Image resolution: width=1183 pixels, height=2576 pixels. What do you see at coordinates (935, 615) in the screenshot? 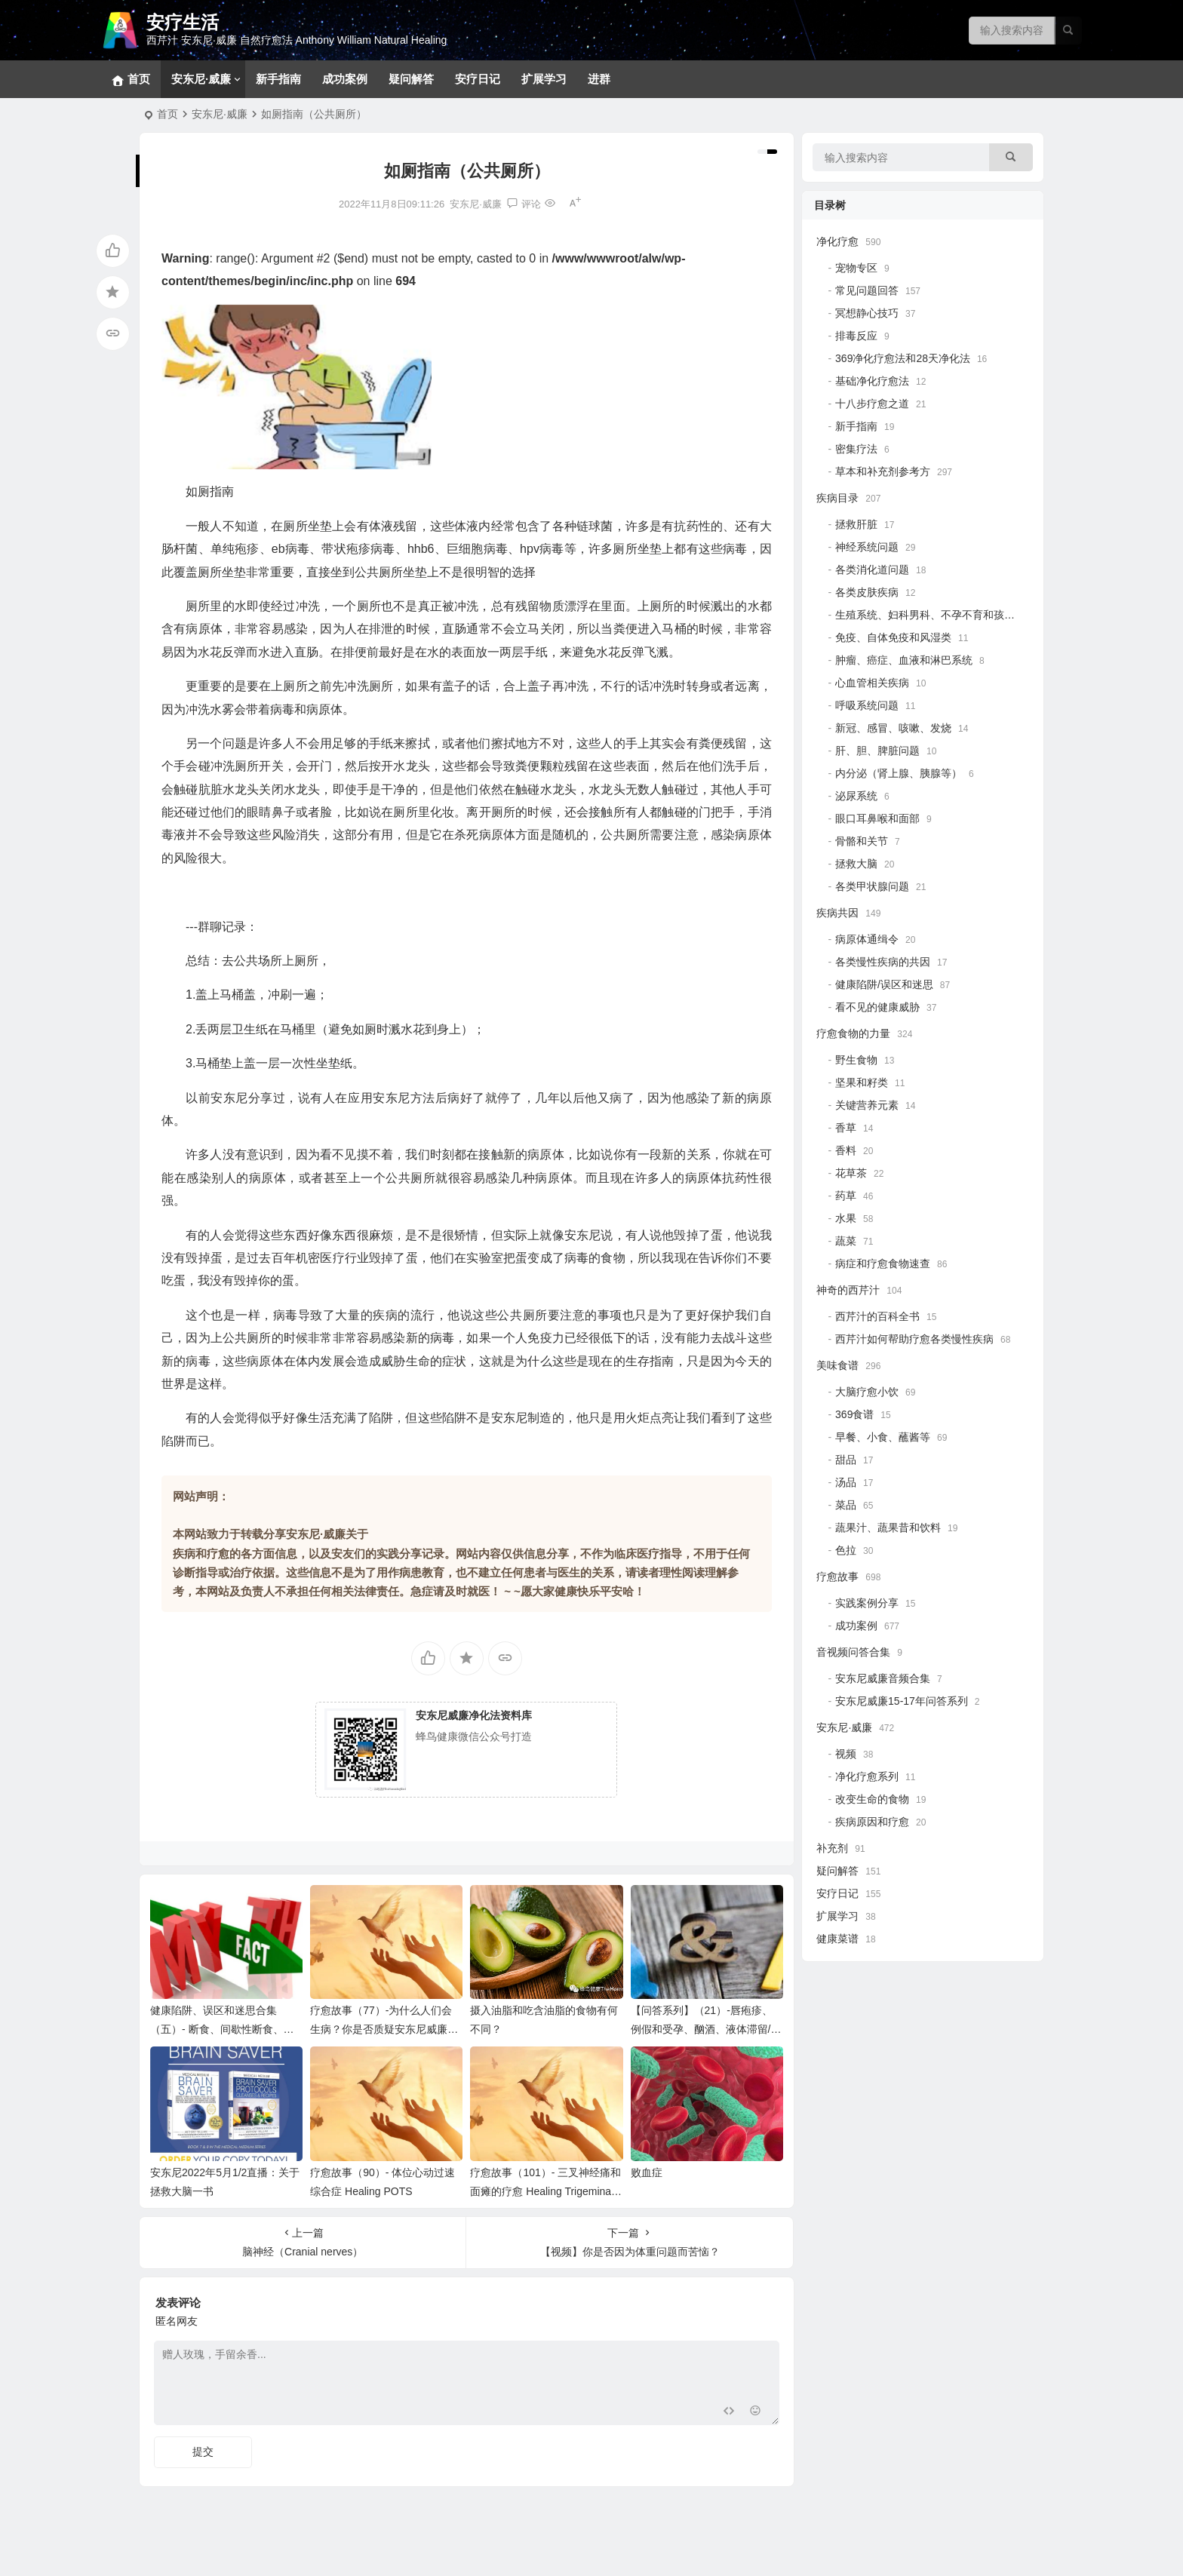
I see `生殖系统、妇科男科、不孕不育和孩子健康` at bounding box center [935, 615].